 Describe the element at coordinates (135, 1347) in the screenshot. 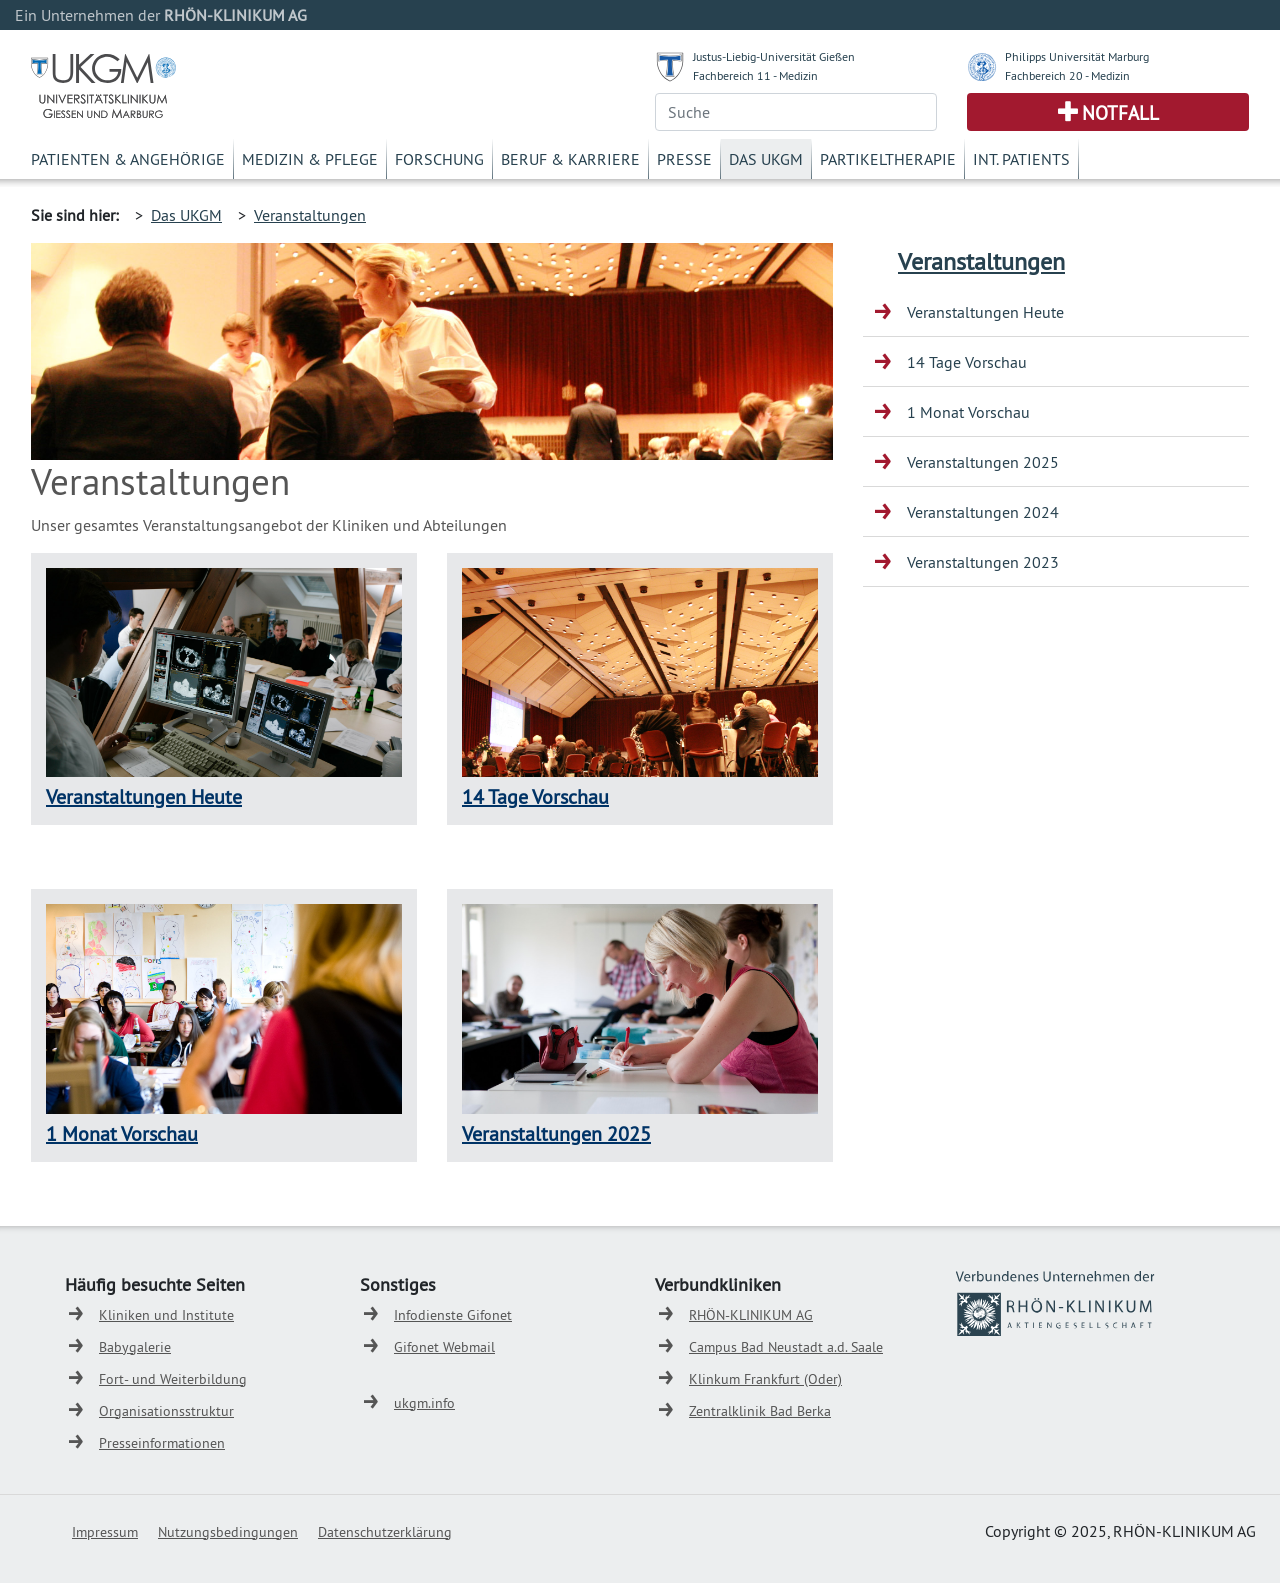

I see `Babygalerie` at that location.